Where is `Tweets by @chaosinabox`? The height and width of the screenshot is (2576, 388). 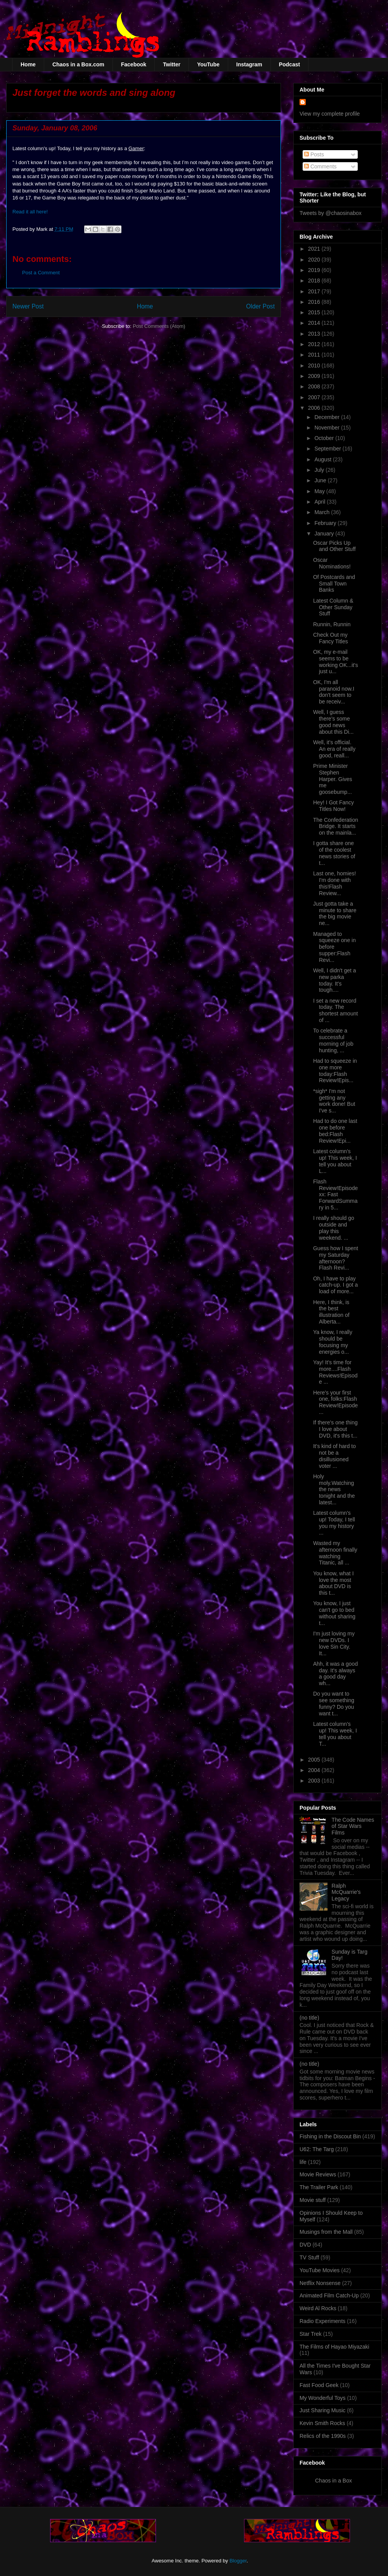 Tweets by @chaosinabox is located at coordinates (331, 213).